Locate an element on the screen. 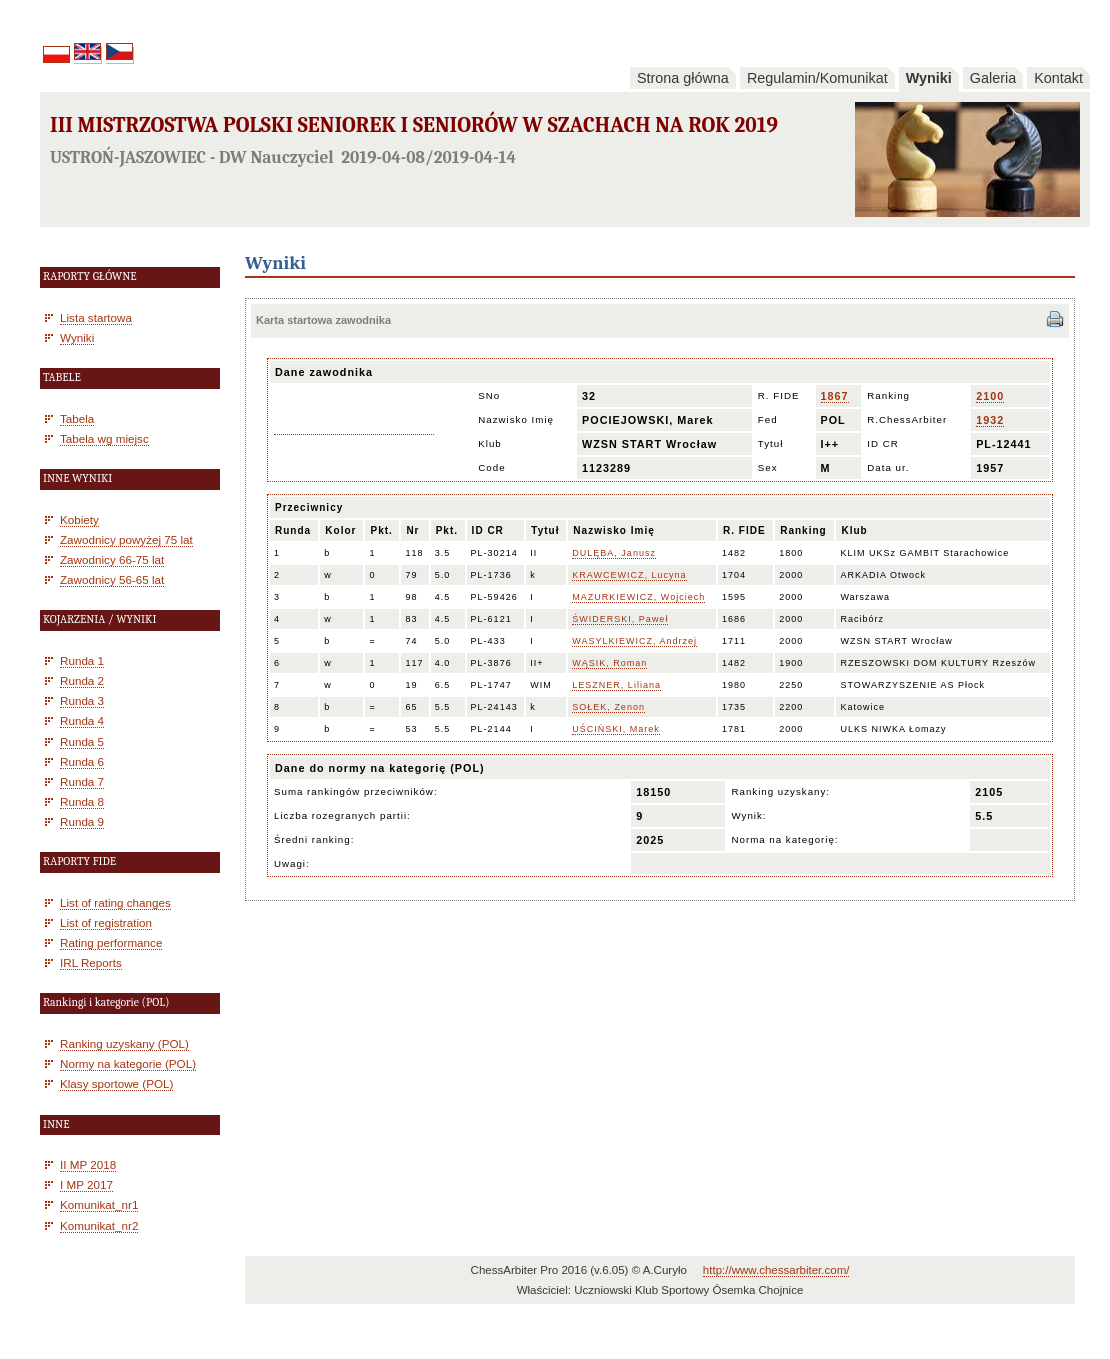 Image resolution: width=1110 pixels, height=1359 pixels. Tabela wg miejsc is located at coordinates (104, 438).